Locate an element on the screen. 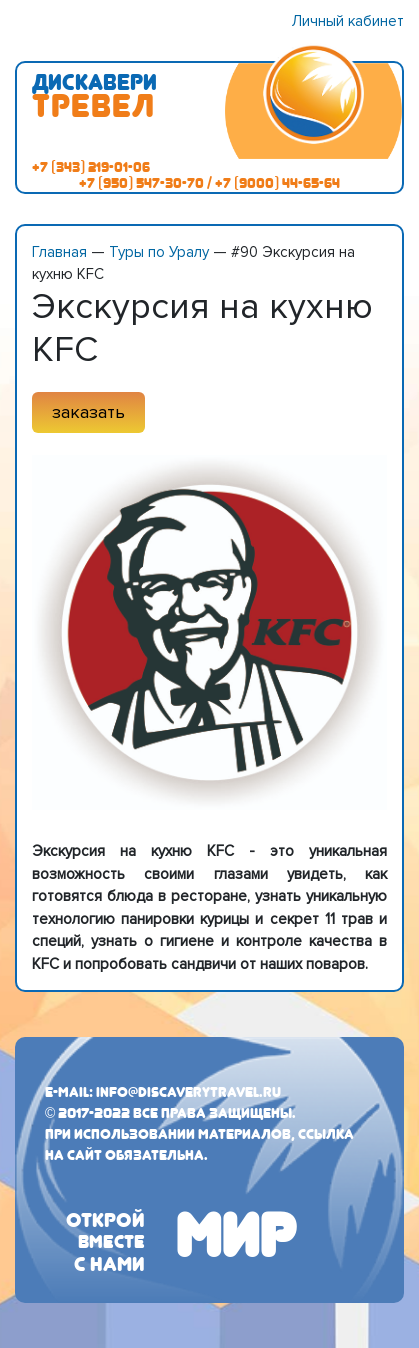 The width and height of the screenshot is (419, 1348). Туры по Уралу is located at coordinates (159, 252).